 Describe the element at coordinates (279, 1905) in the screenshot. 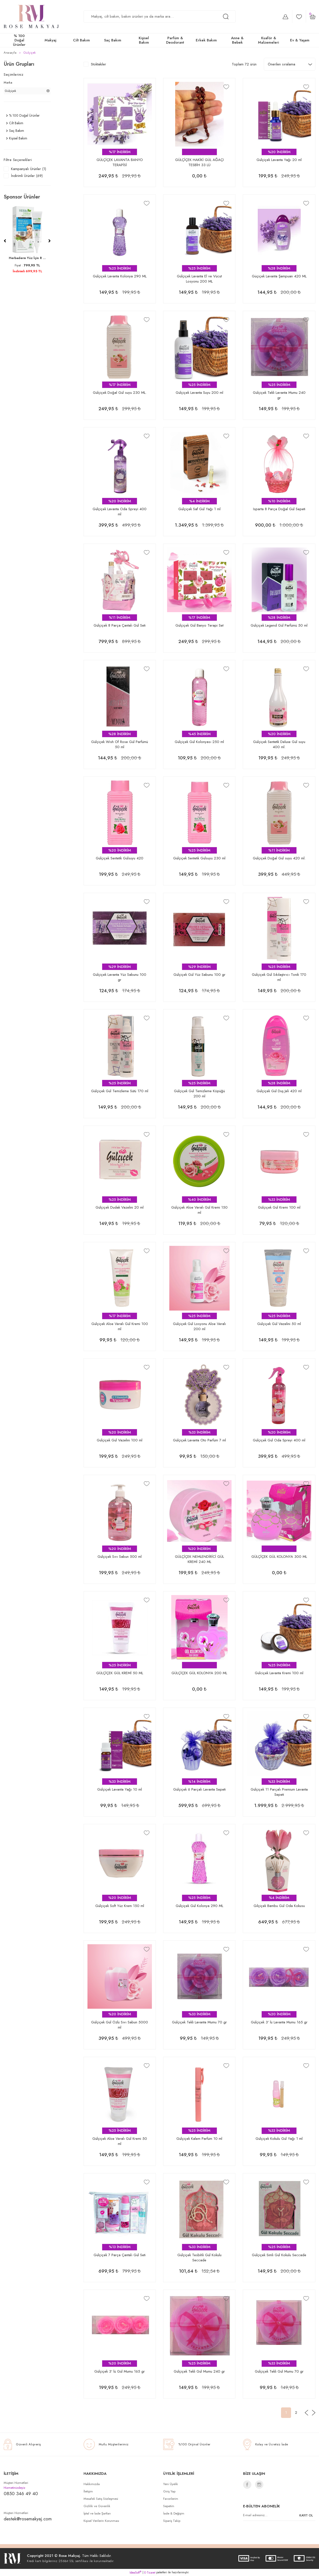

I see `Gilçiçek Bambu Gül Oda Kokusu` at that location.